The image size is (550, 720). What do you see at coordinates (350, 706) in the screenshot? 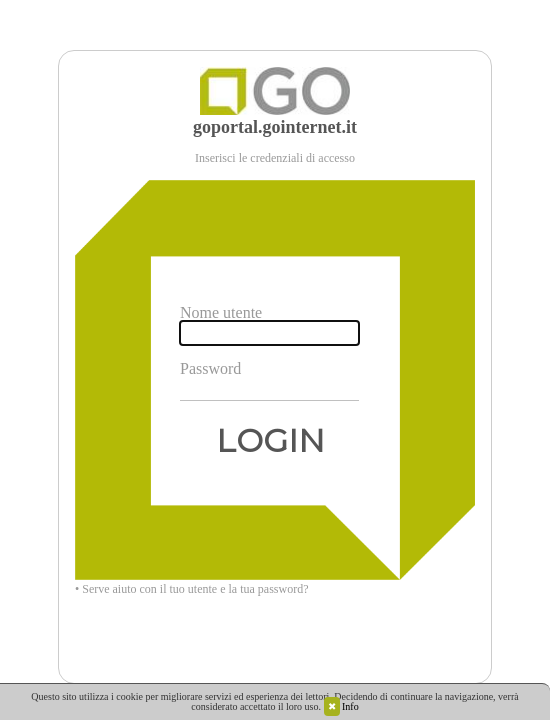
I see `Info` at bounding box center [350, 706].